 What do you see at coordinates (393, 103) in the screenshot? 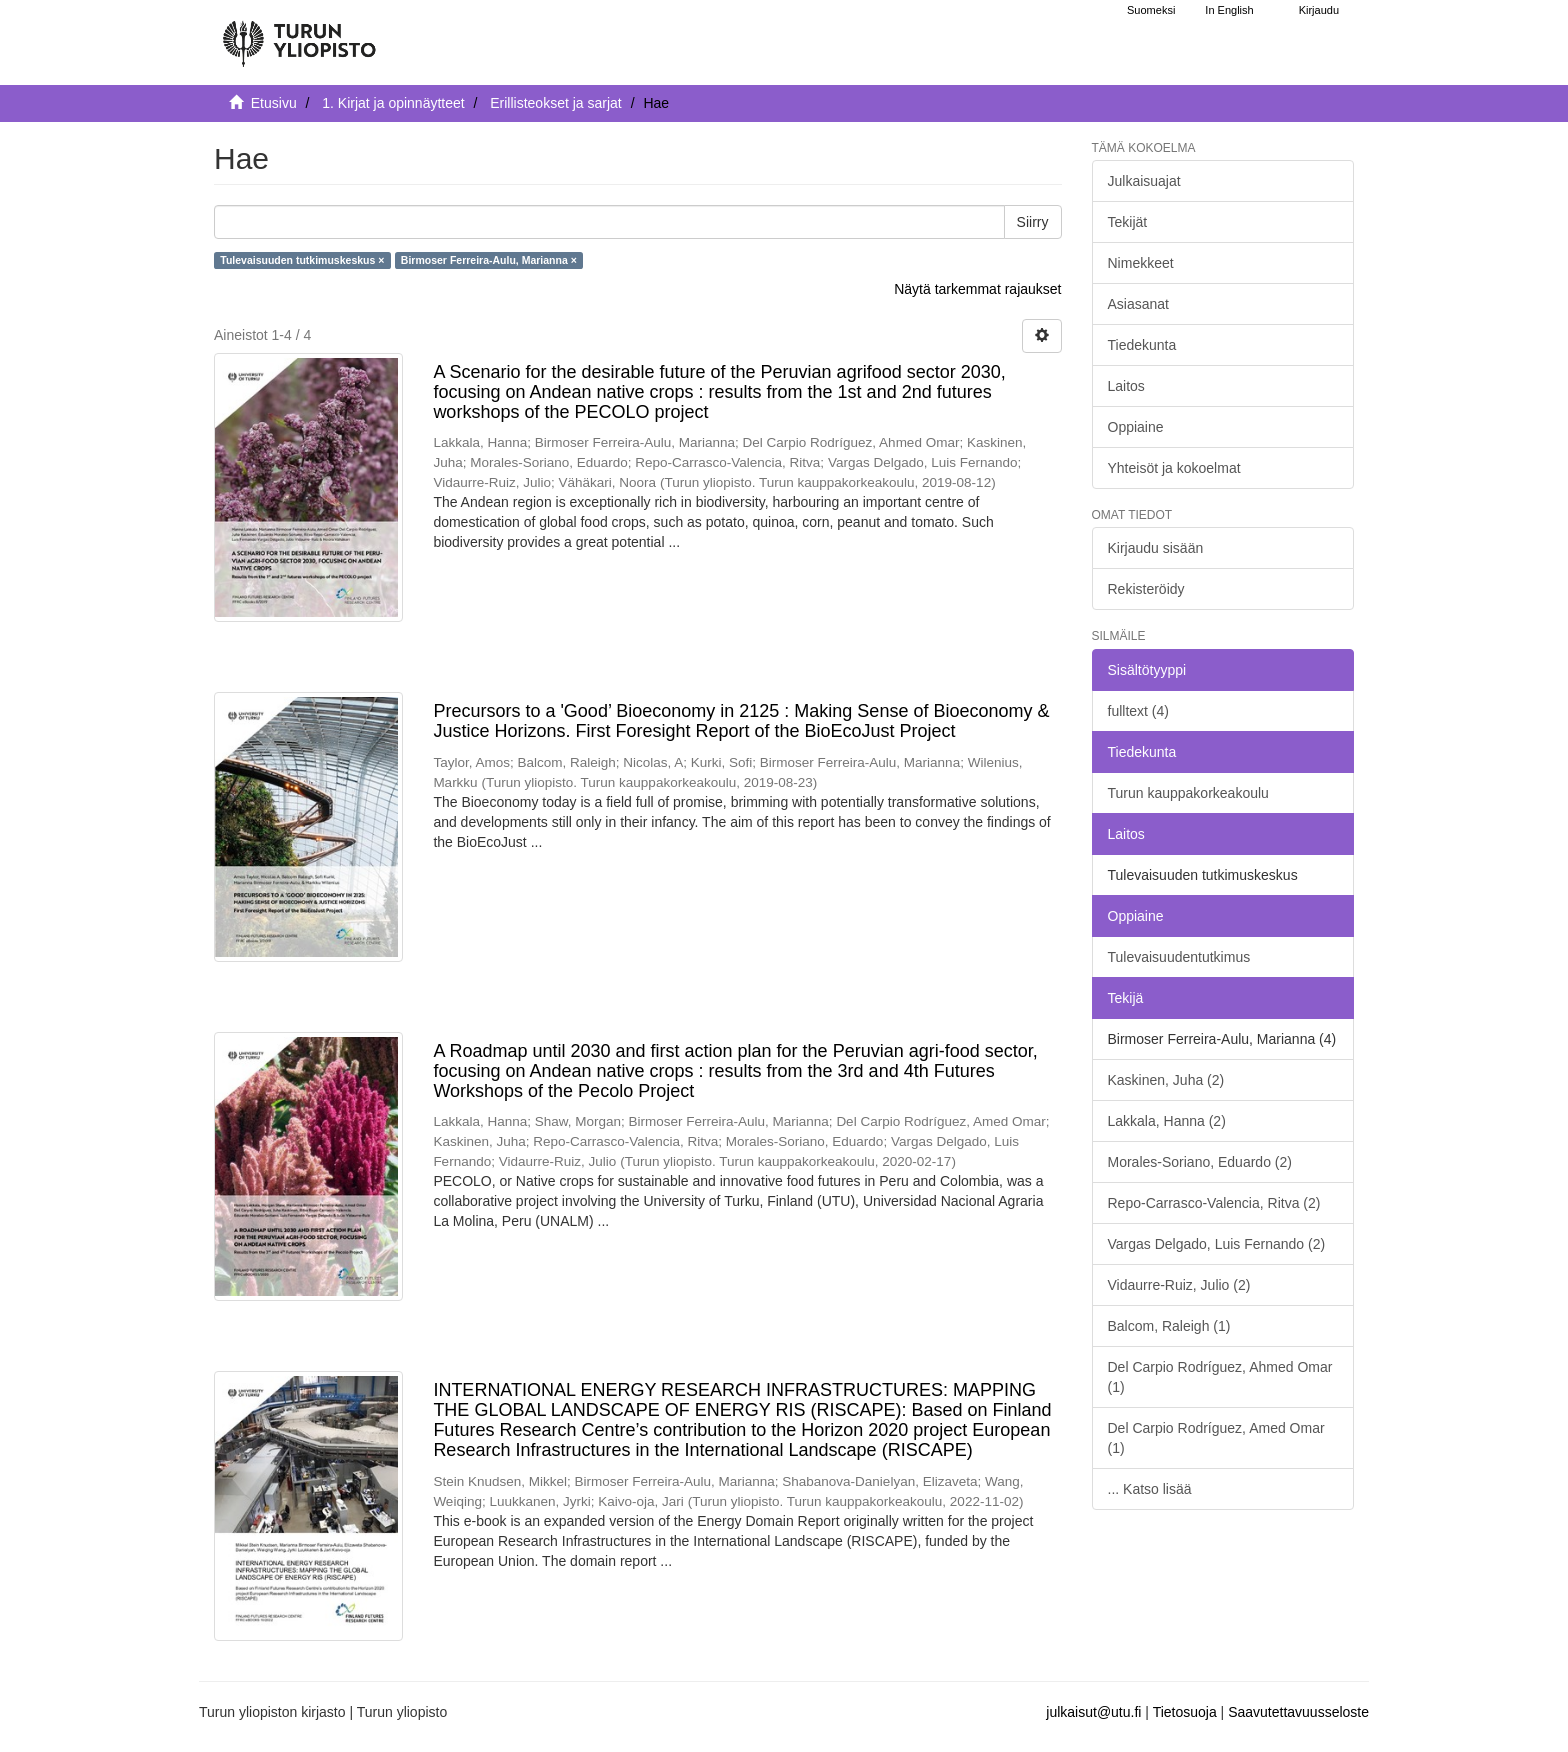
I see `1. Kirjat ja opinnäytteet` at bounding box center [393, 103].